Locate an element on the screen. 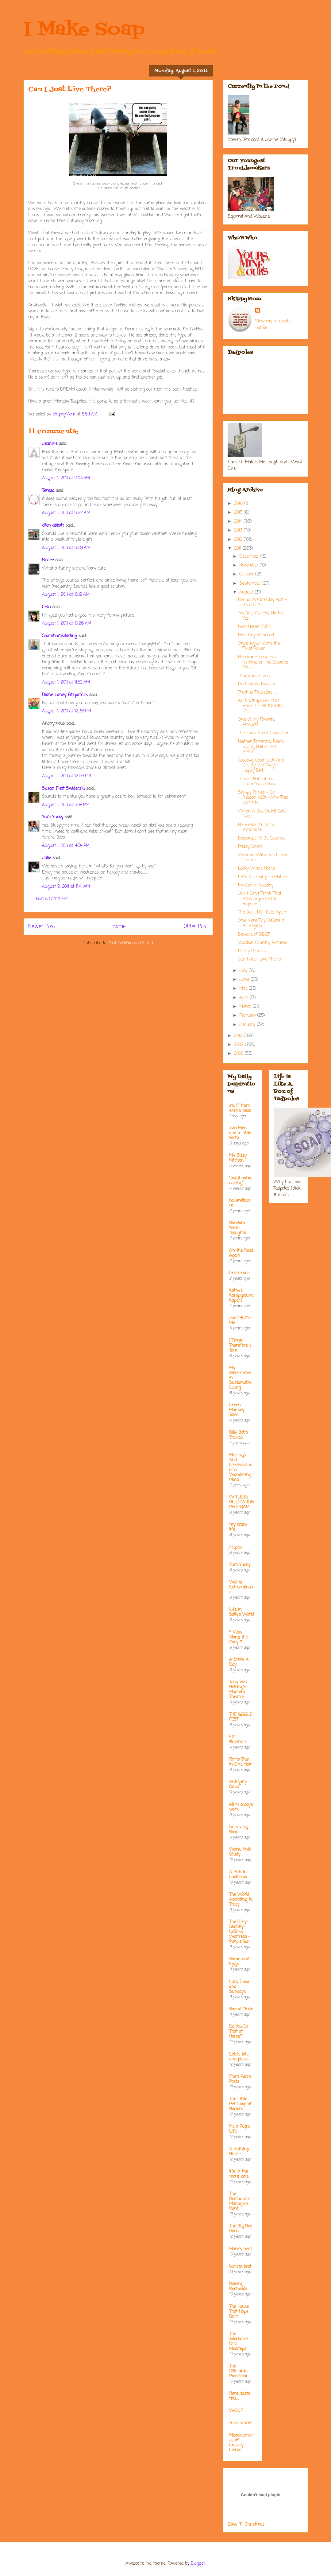  March is located at coordinates (246, 1007).